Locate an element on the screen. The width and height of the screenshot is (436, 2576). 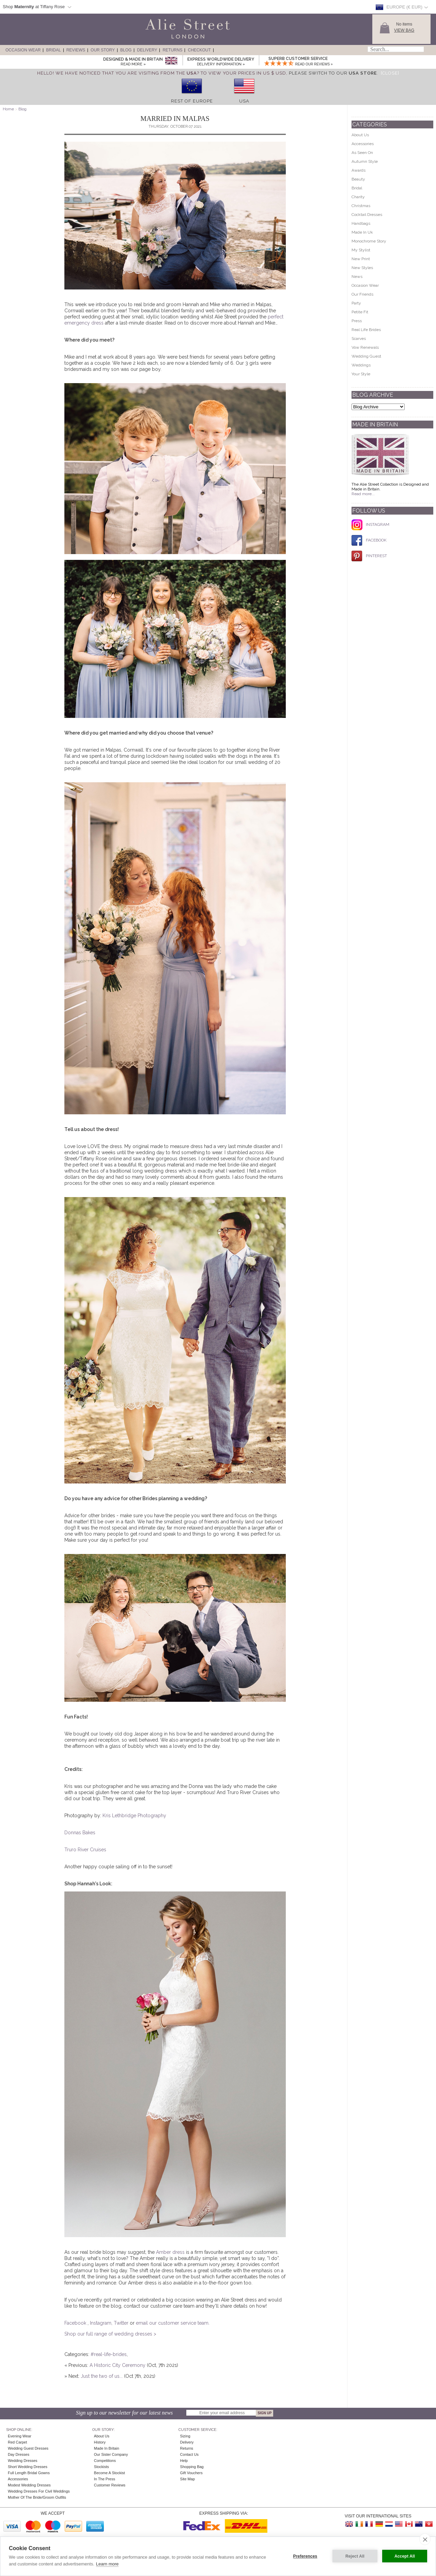
Contact Us is located at coordinates (189, 2454).